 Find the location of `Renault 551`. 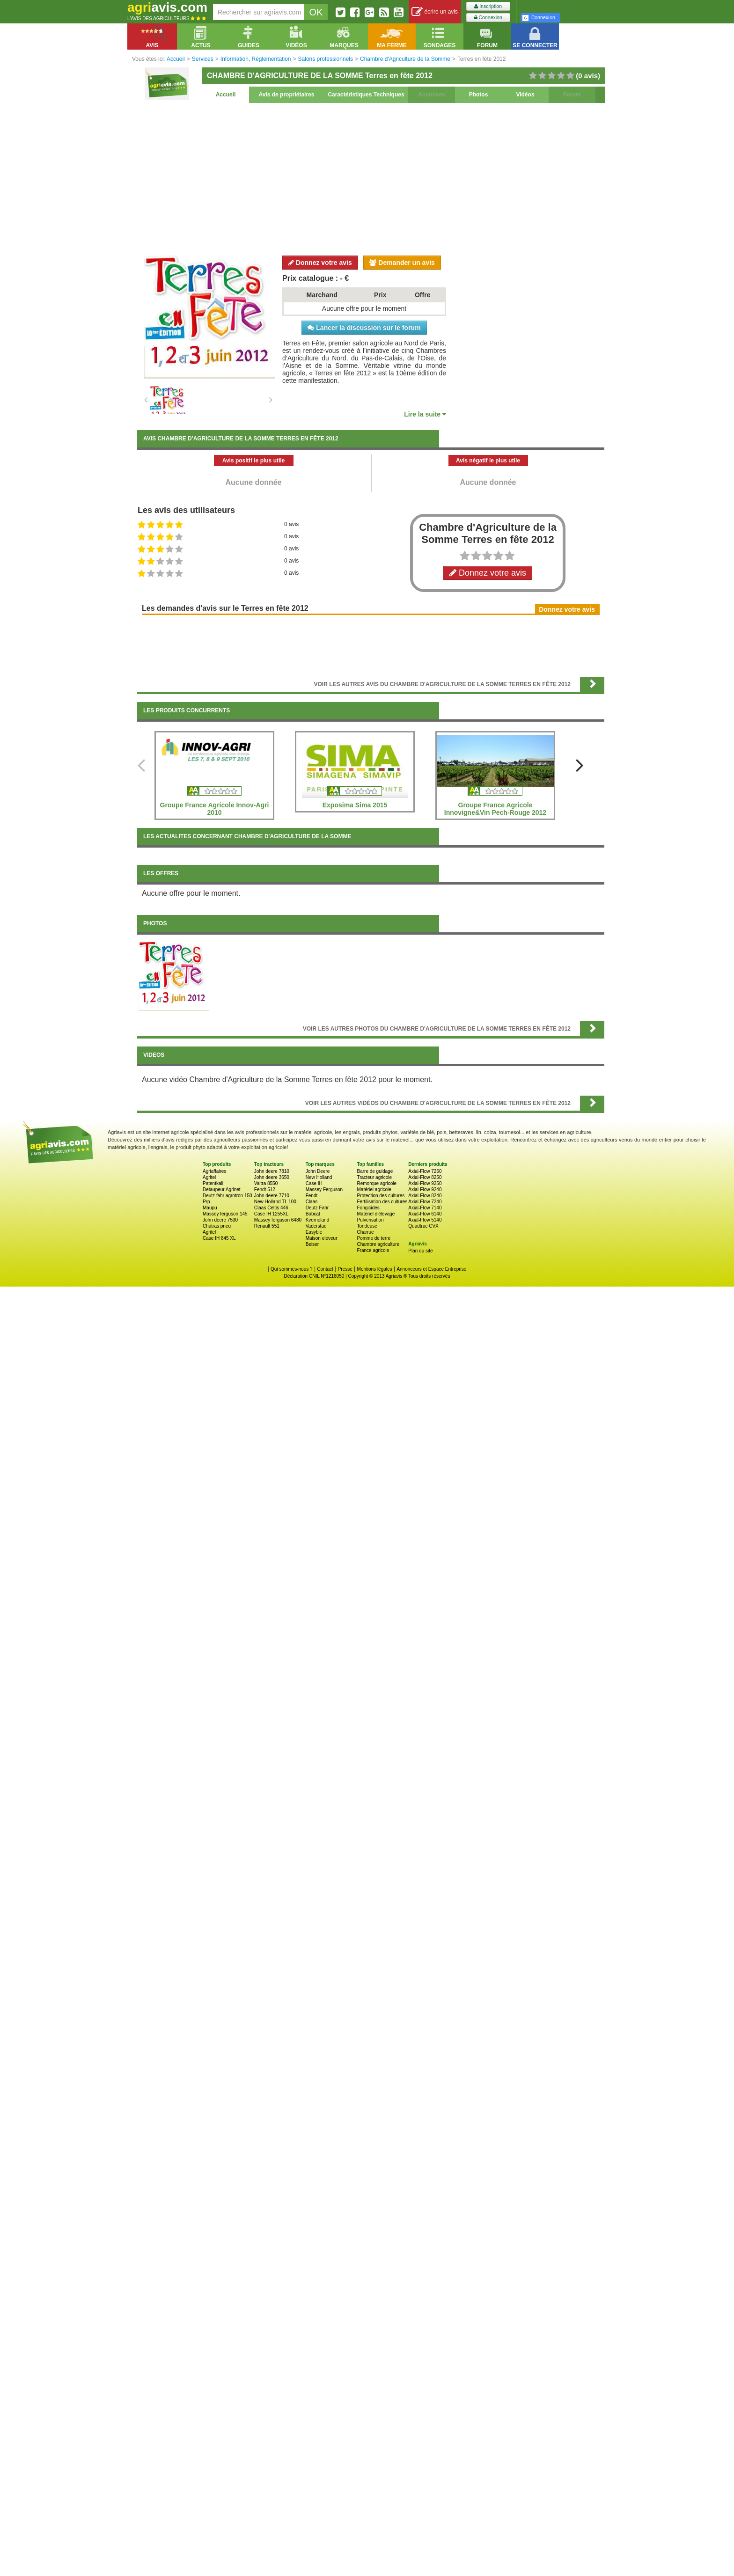

Renault 551 is located at coordinates (266, 1226).